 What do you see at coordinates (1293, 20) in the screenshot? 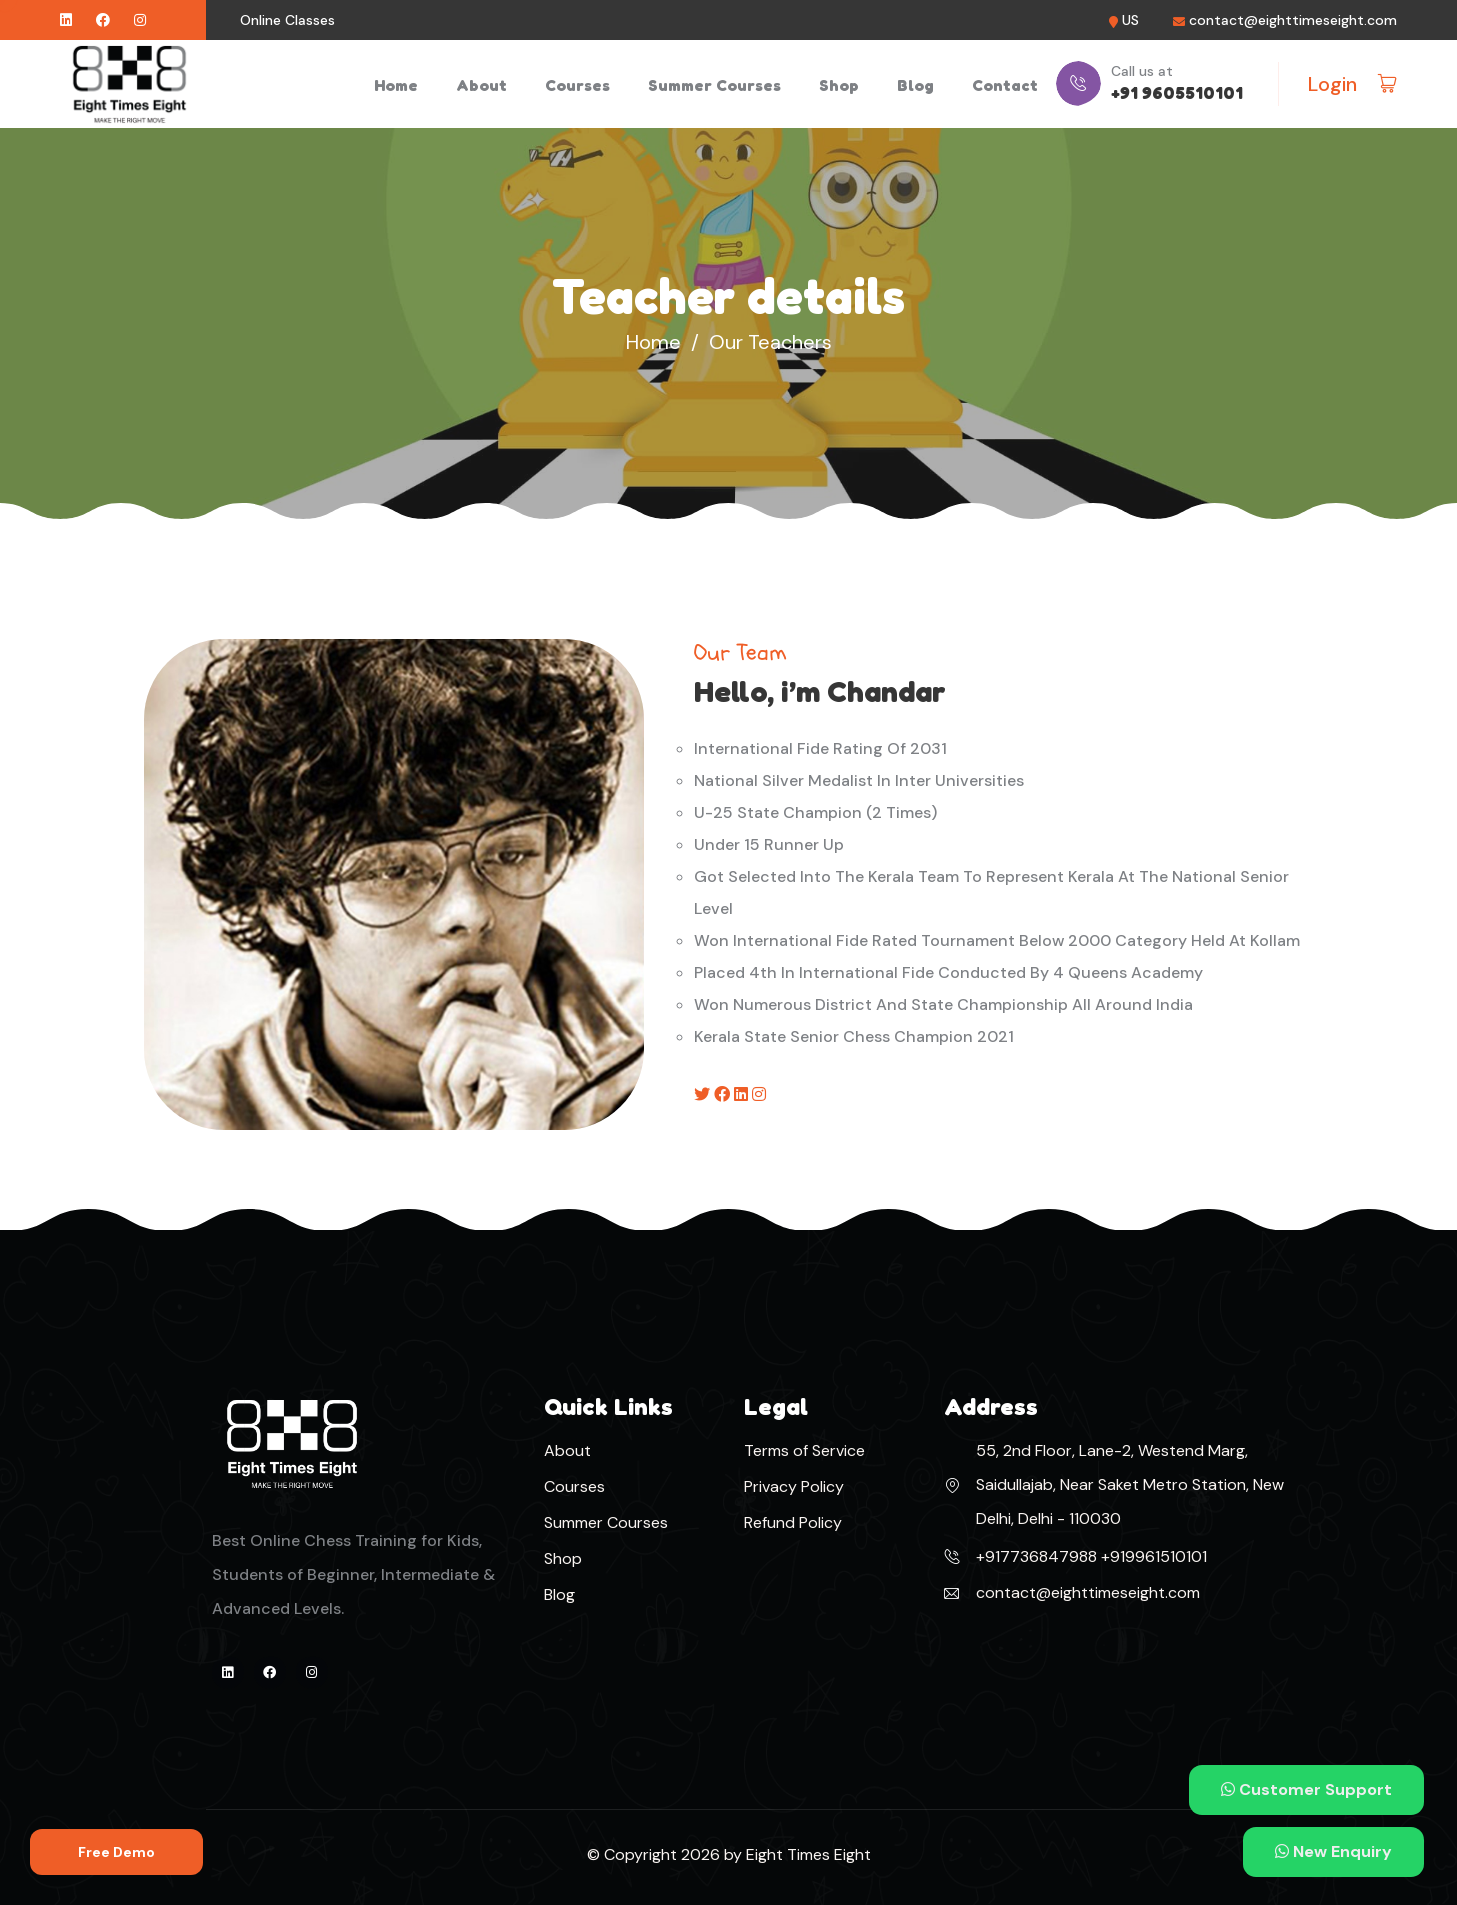
I see `contact@eighttimeseight.com` at bounding box center [1293, 20].